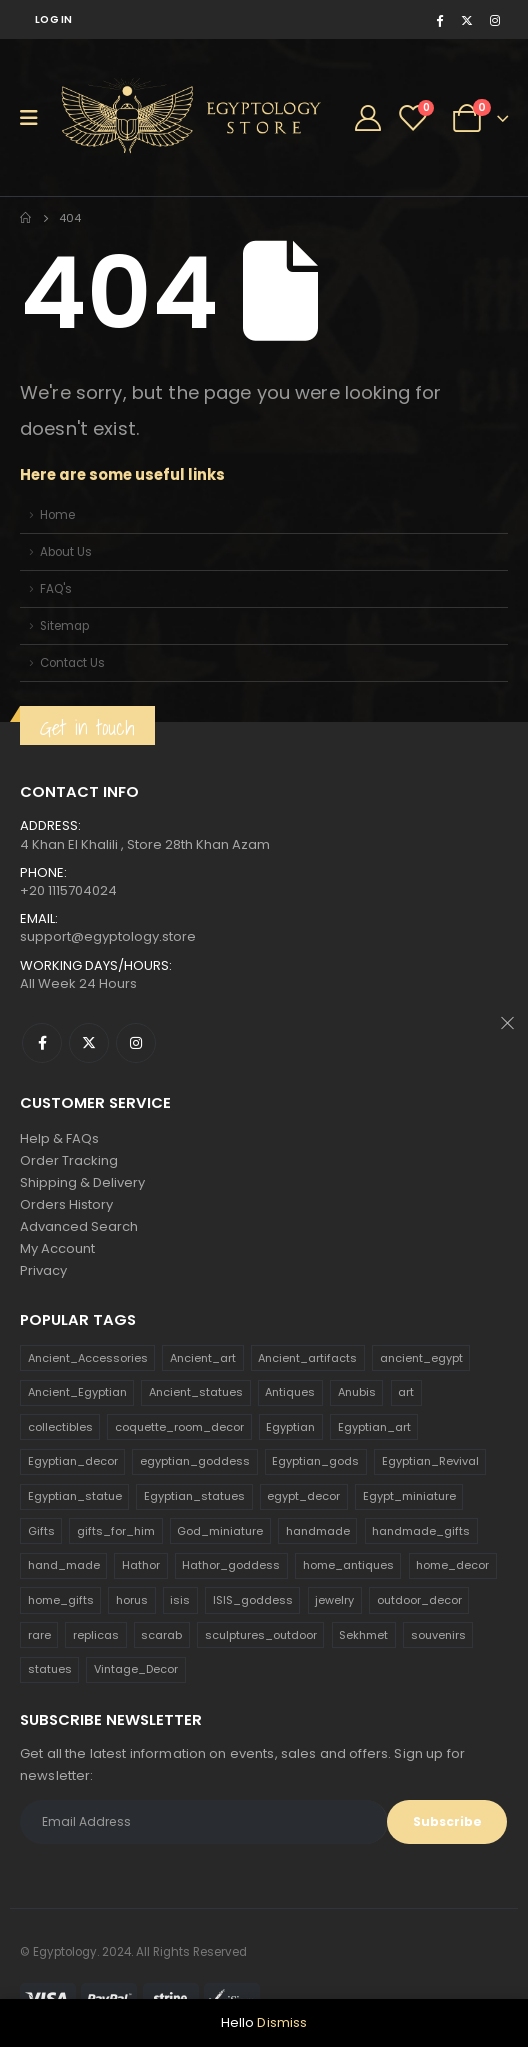  I want to click on gifts_for_him [gifts_for_him (135 products)], so click(116, 1531).